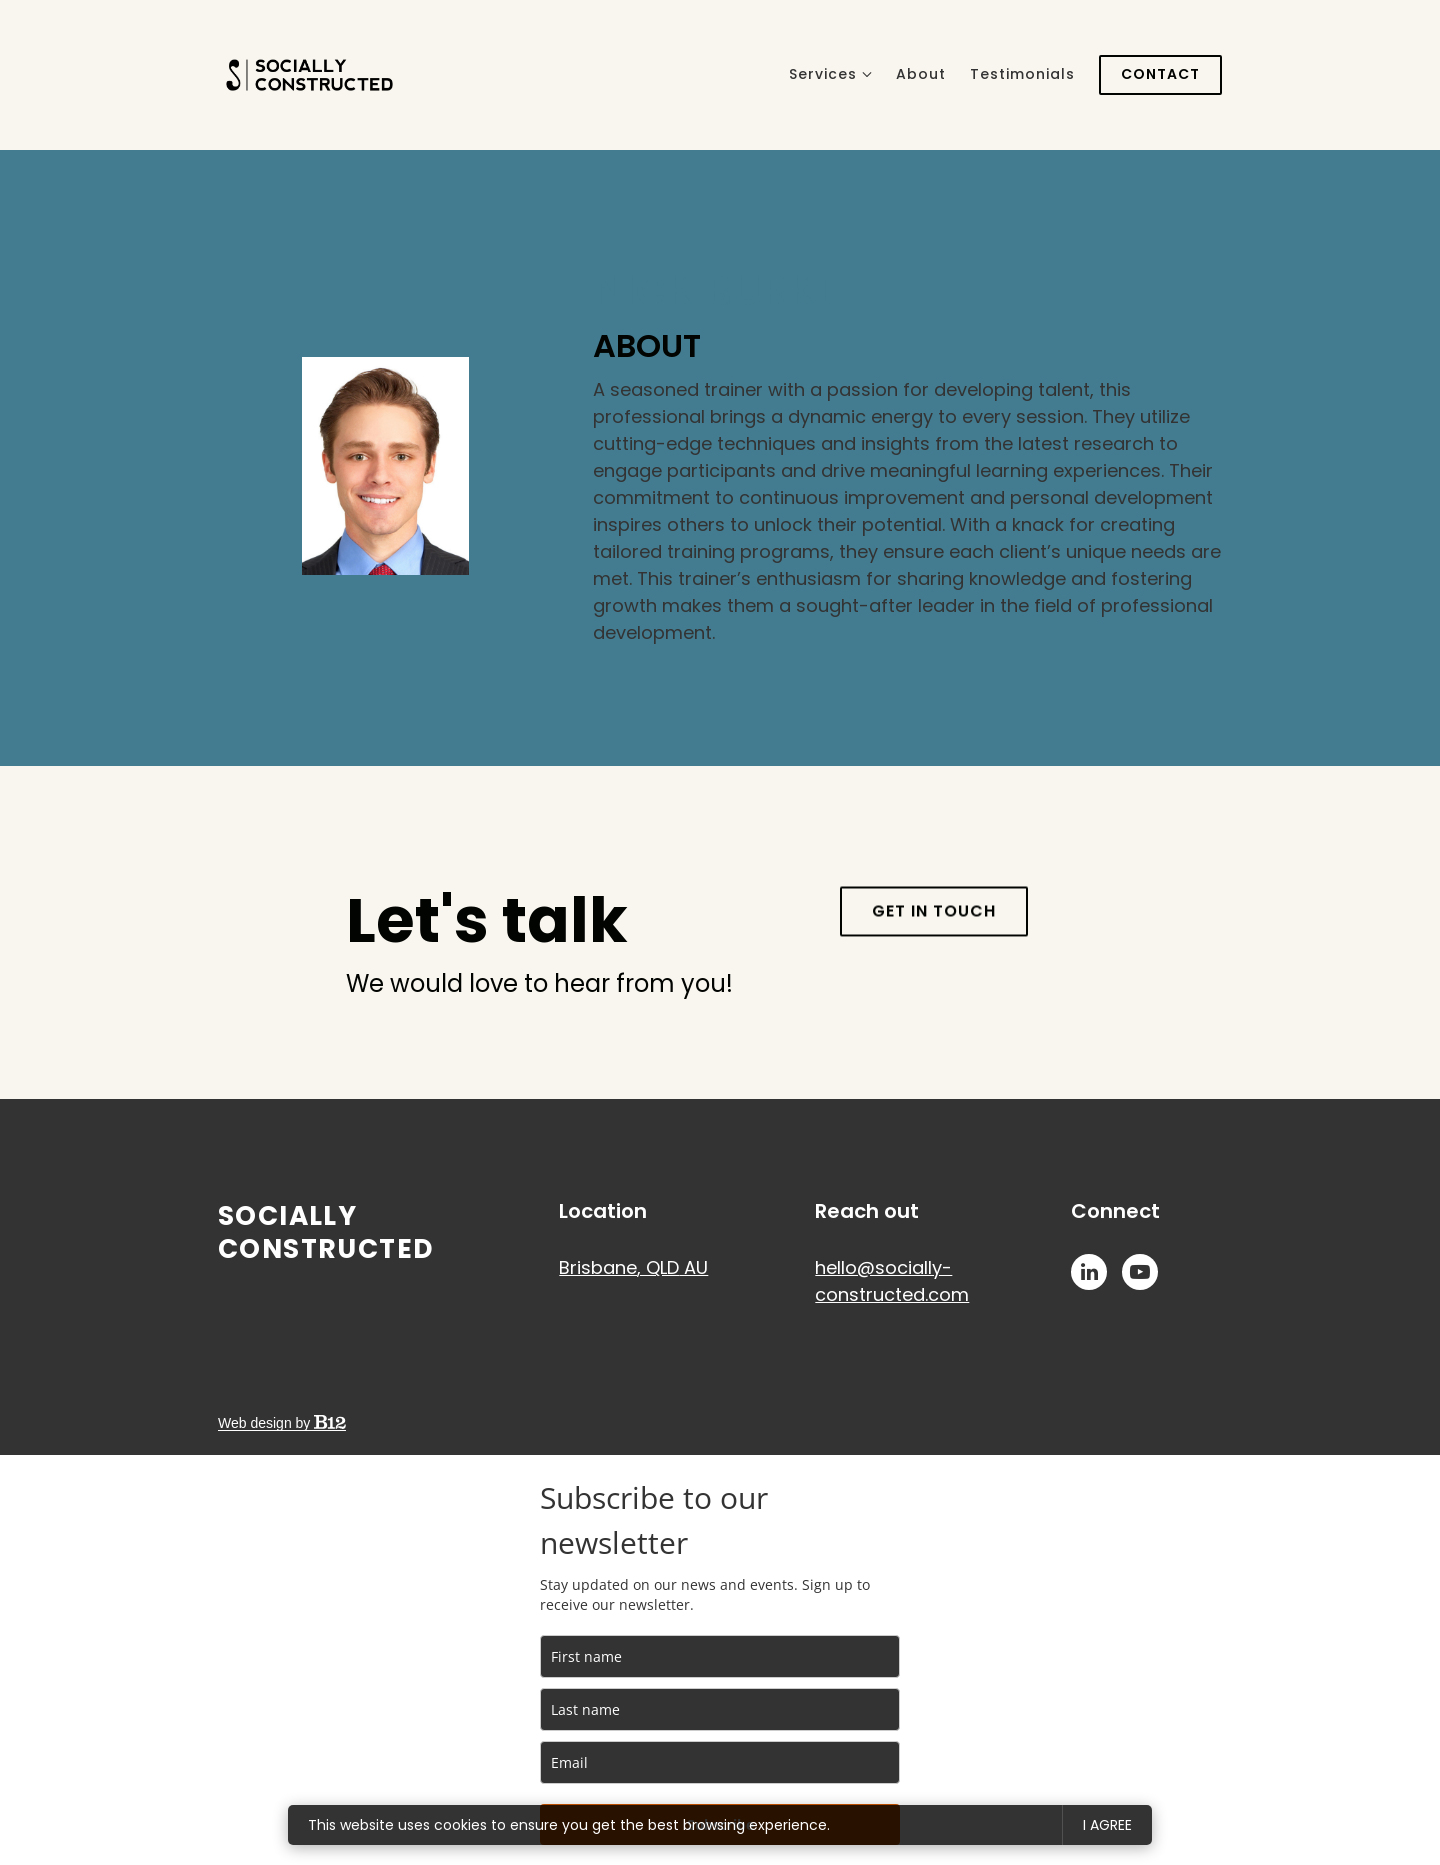 The image size is (1440, 1865). What do you see at coordinates (1140, 1272) in the screenshot?
I see `[YouTube]` at bounding box center [1140, 1272].